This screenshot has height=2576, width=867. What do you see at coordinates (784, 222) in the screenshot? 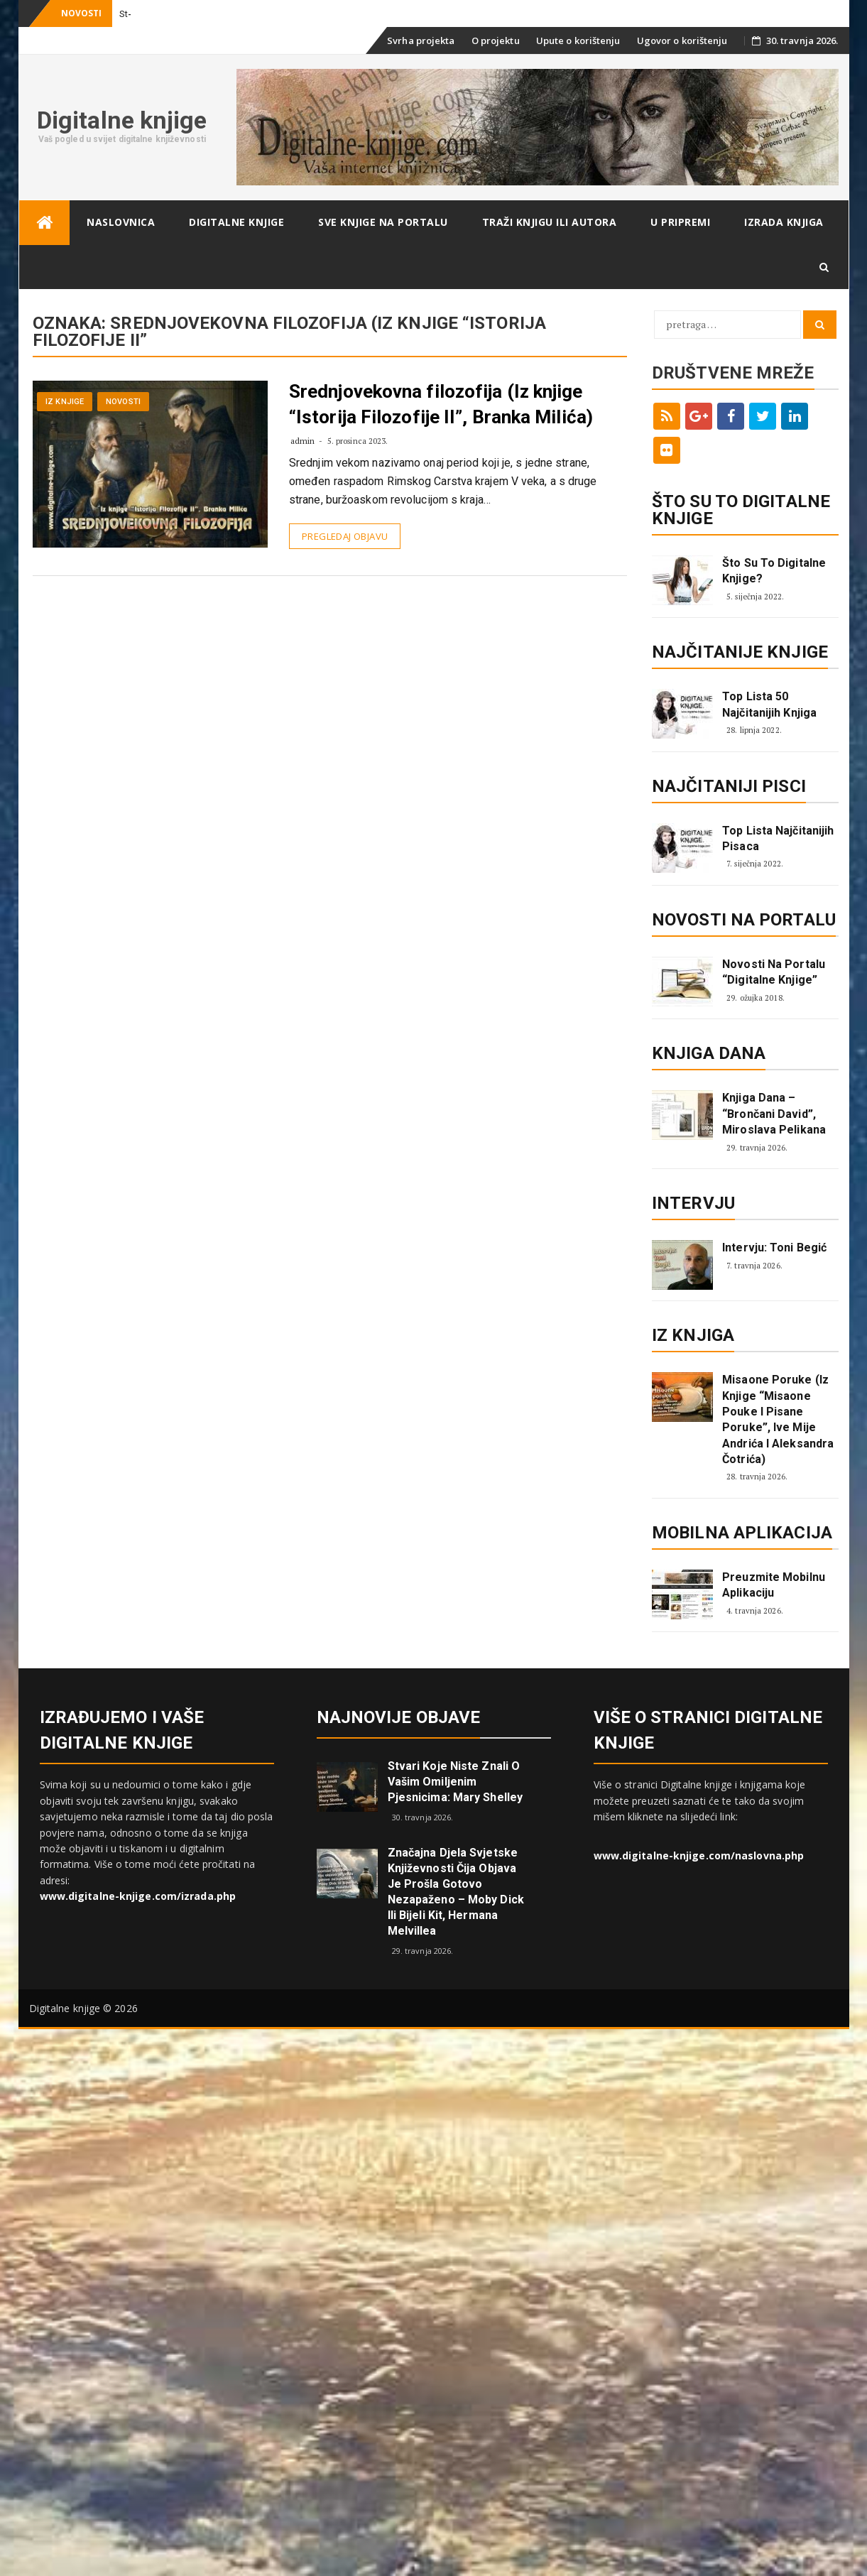
I see `Izrada knjiga` at bounding box center [784, 222].